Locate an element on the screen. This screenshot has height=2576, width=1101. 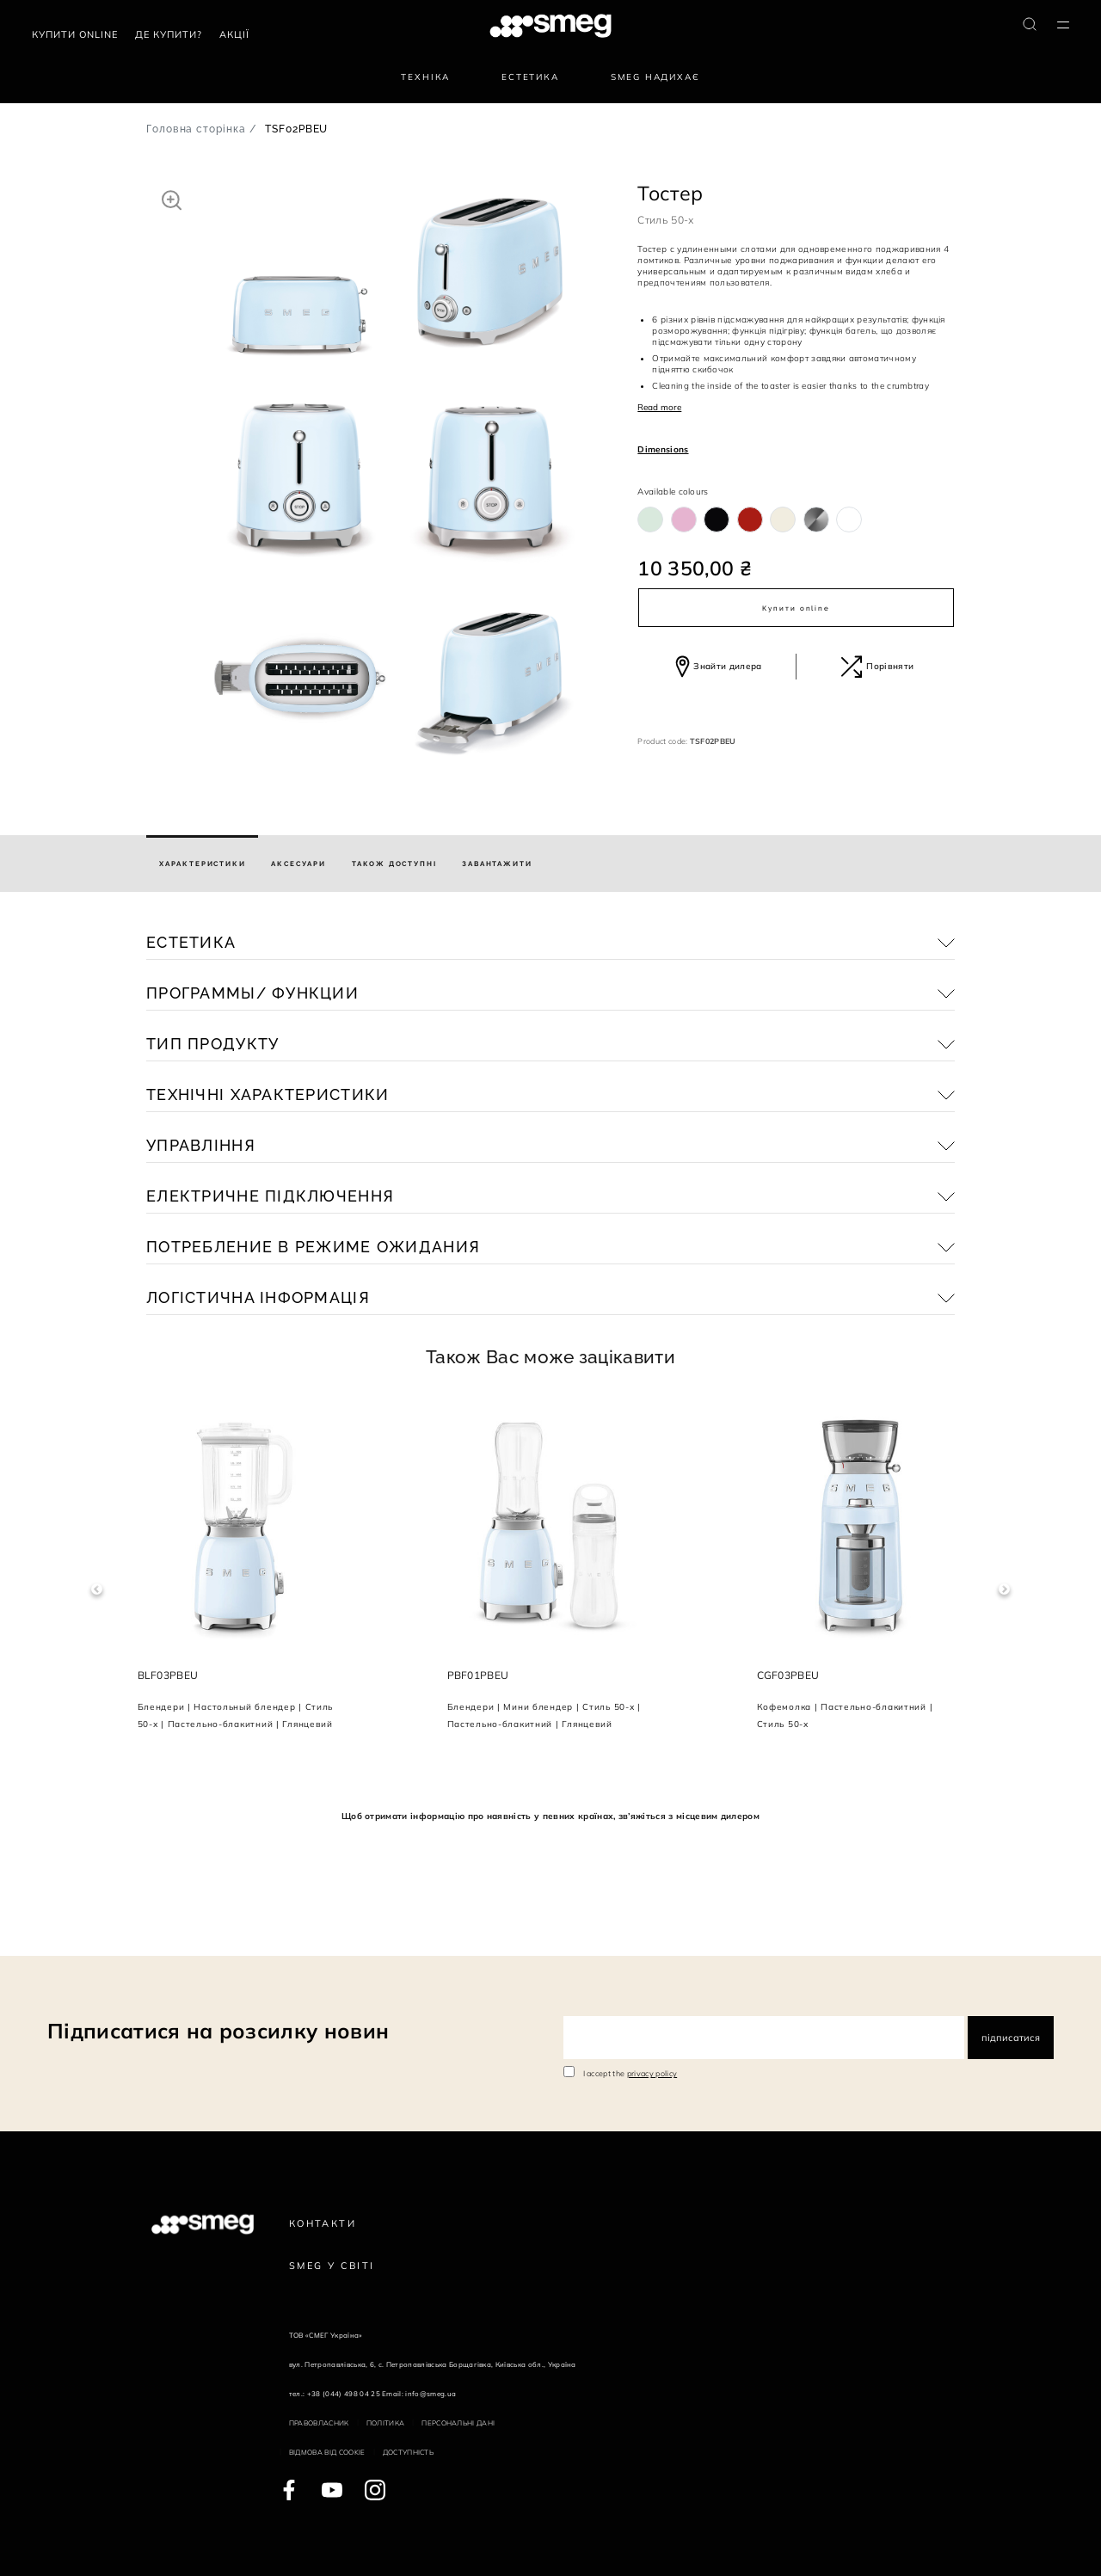
Персональні дані is located at coordinates (458, 2423).